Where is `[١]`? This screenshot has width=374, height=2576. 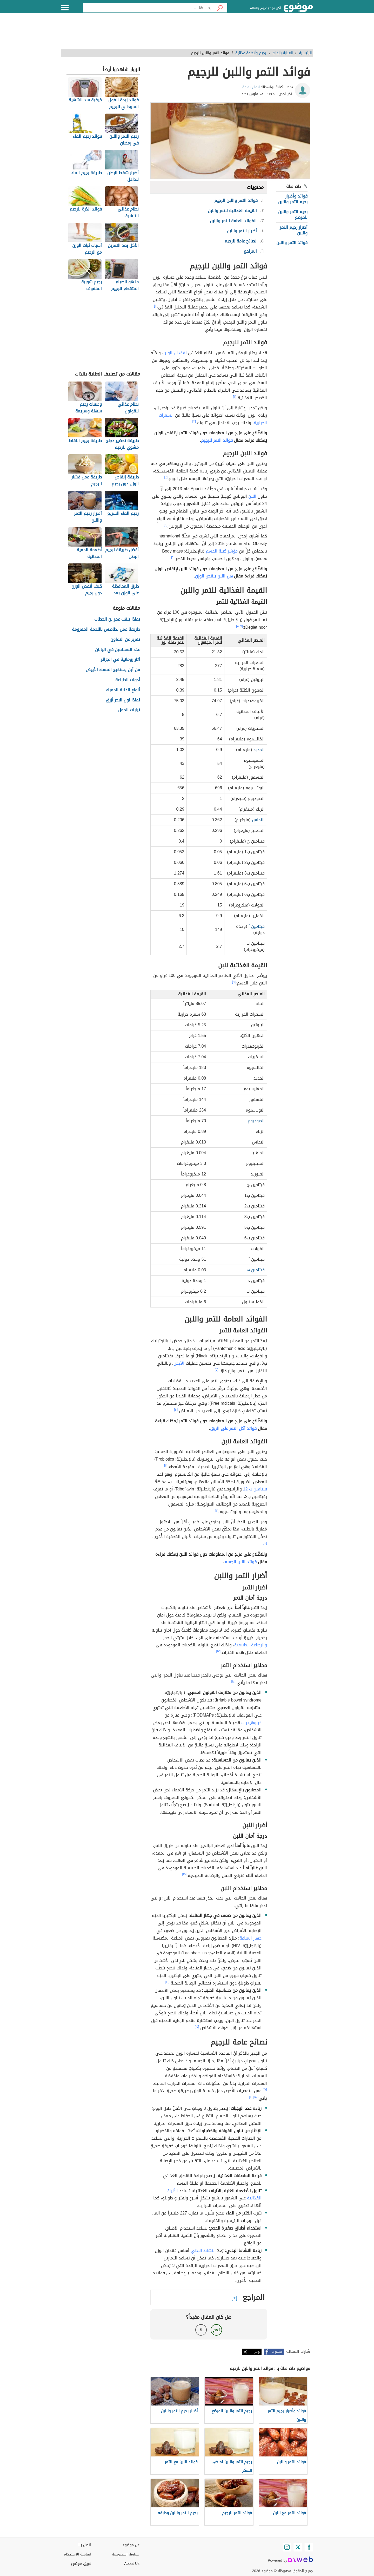
[١] is located at coordinates (155, 306).